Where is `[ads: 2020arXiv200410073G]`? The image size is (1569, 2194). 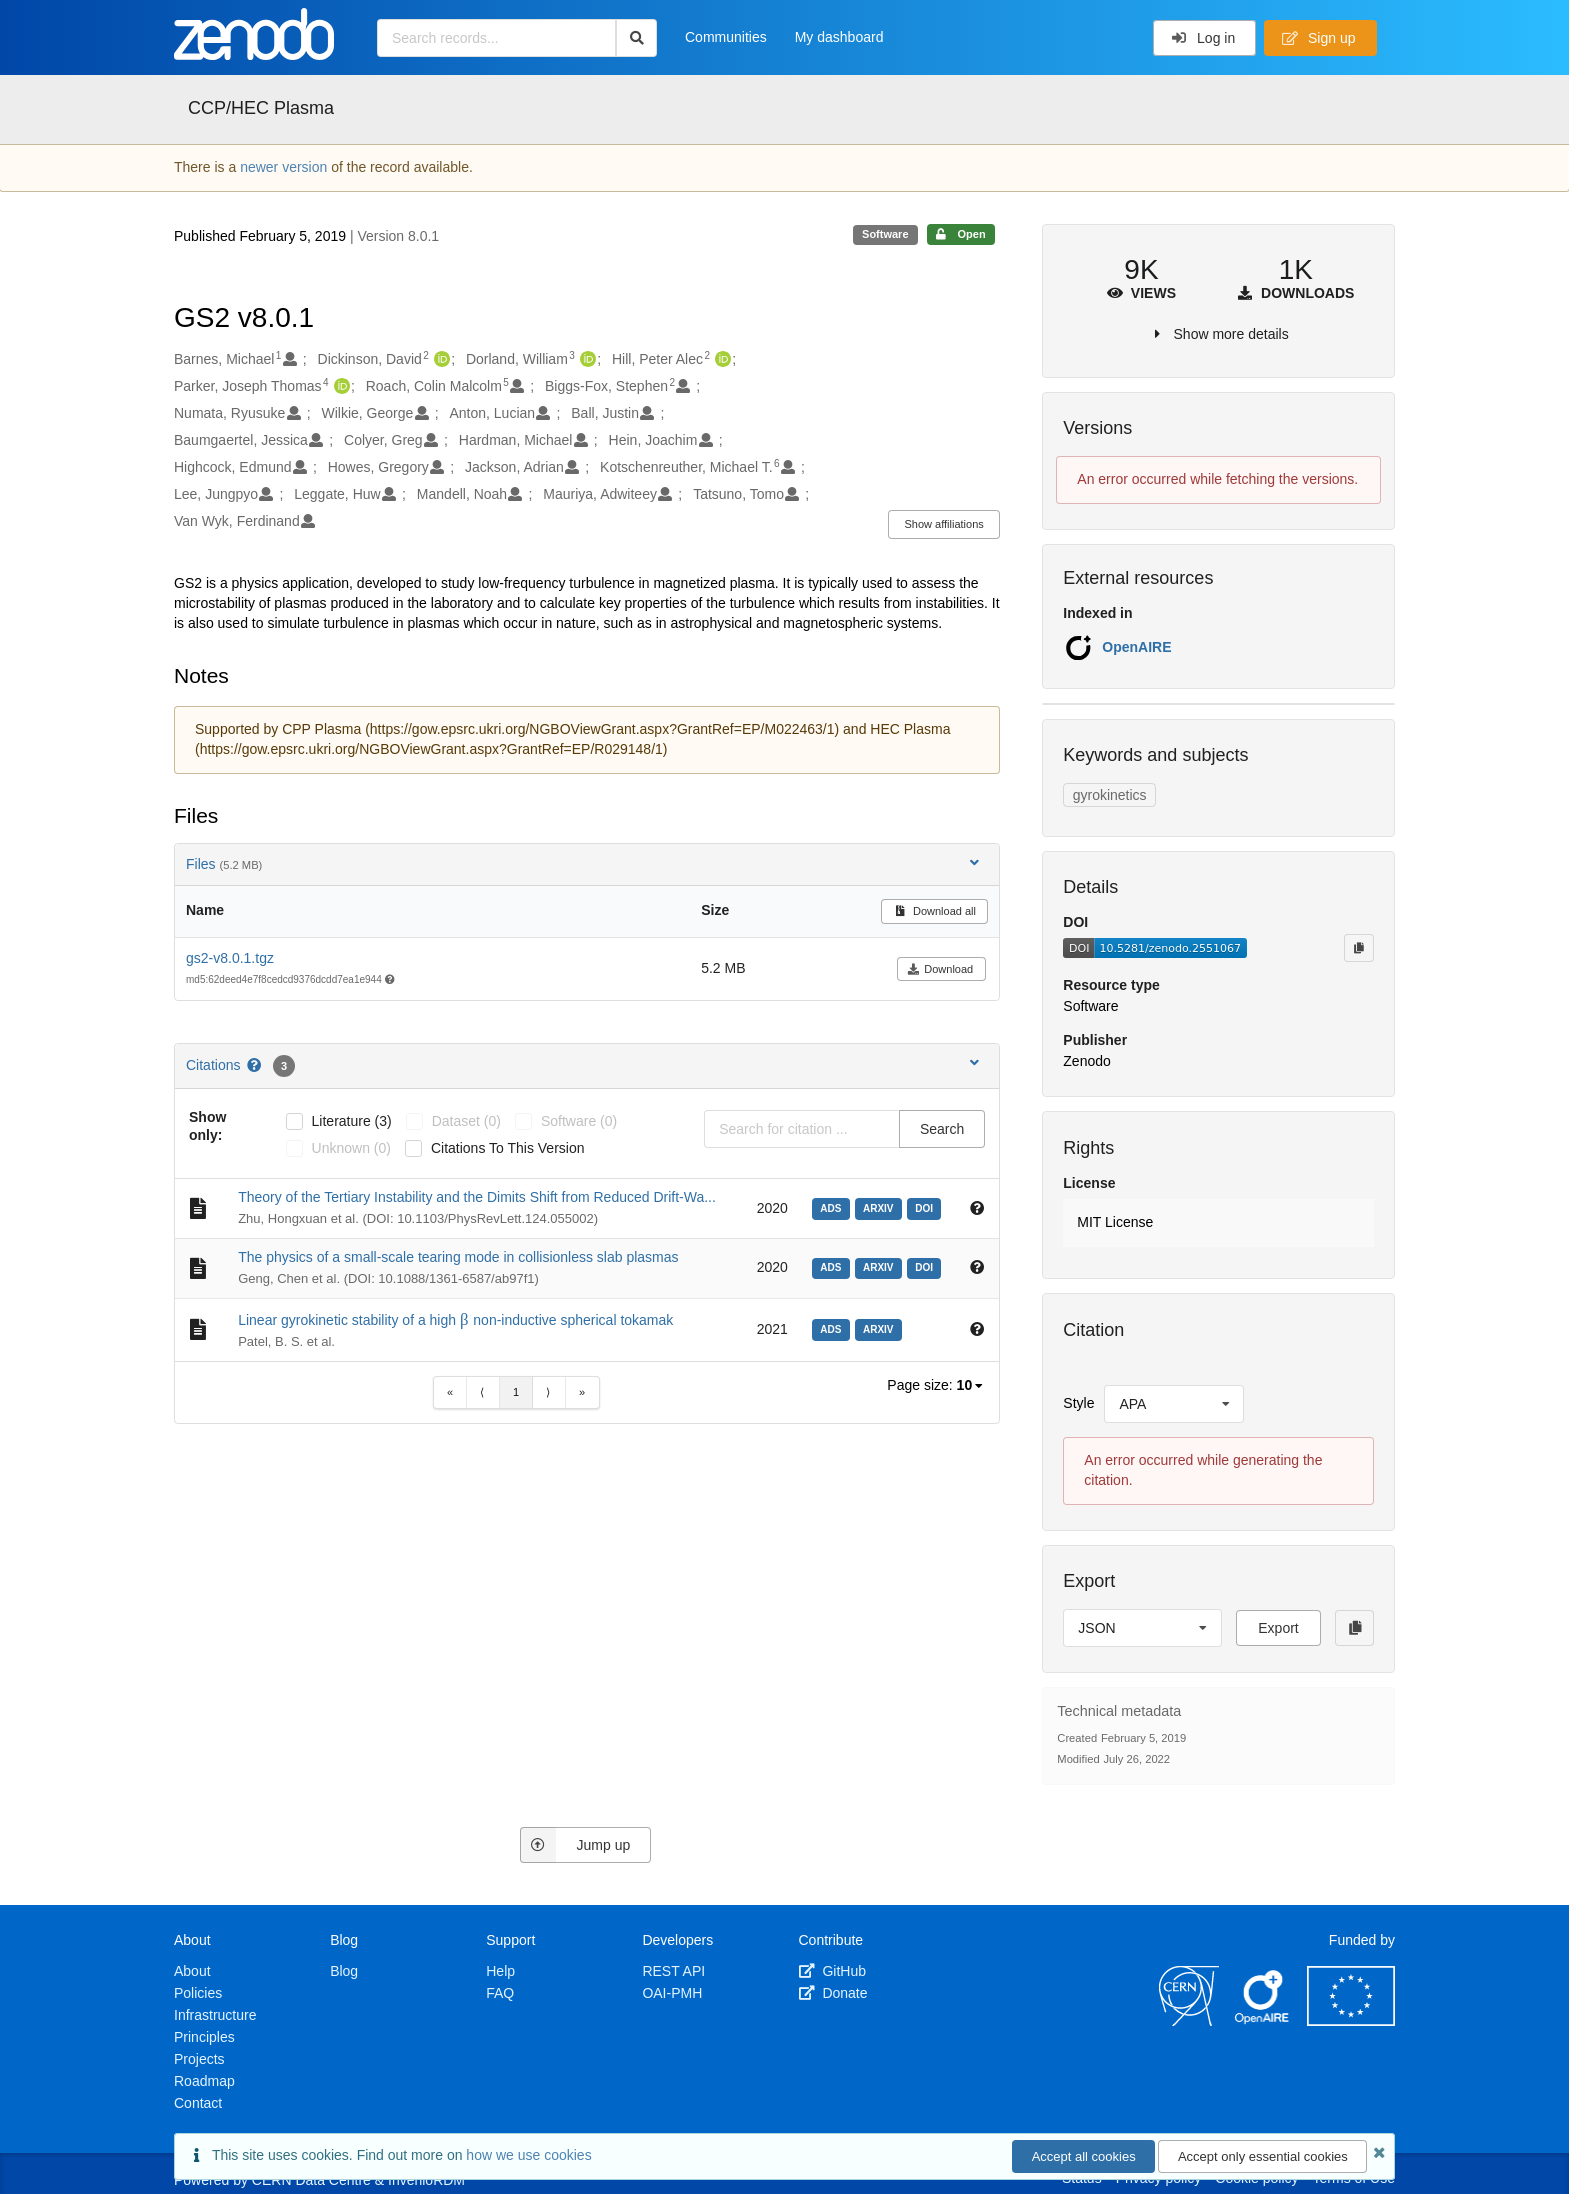 [ads: 2020arXiv200410073G] is located at coordinates (833, 1266).